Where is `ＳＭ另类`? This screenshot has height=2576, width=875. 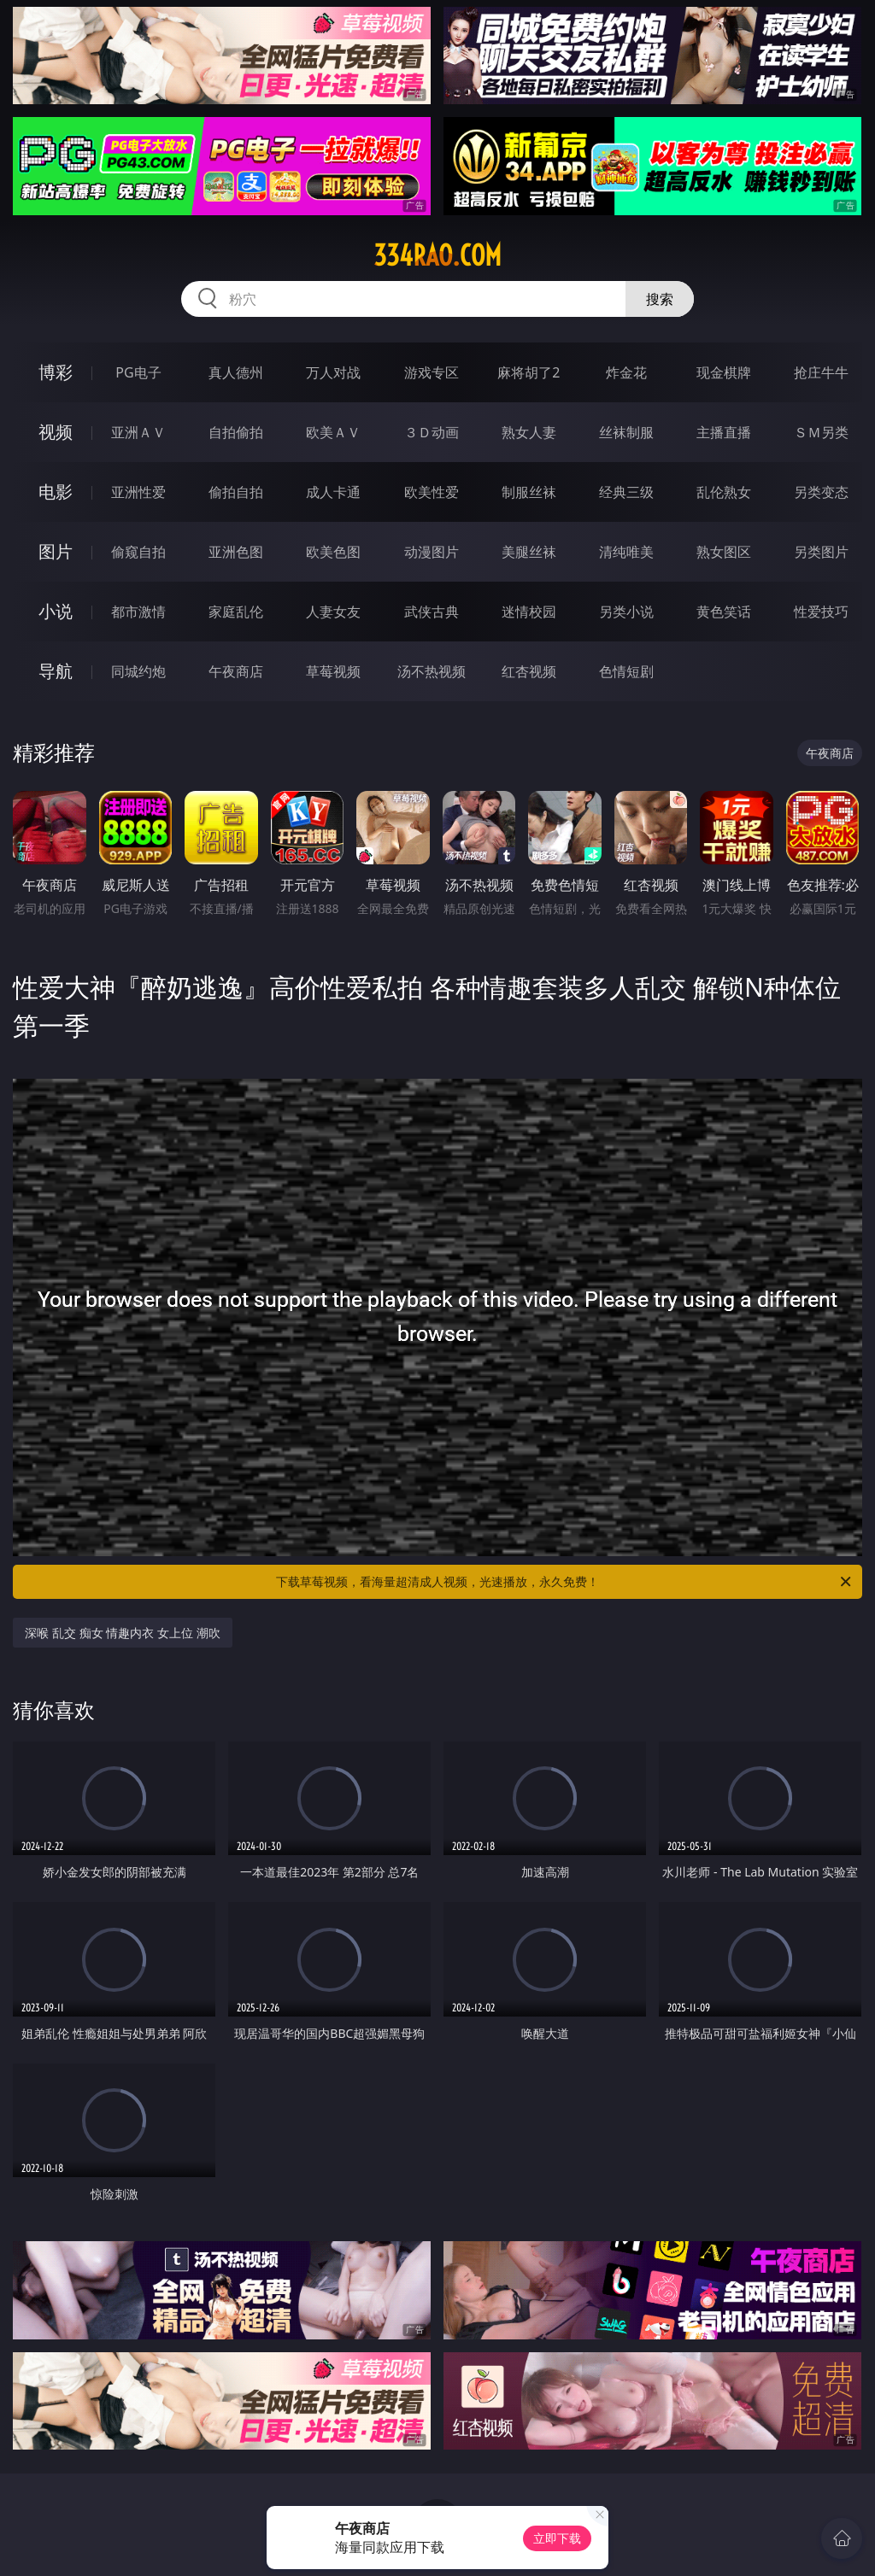 ＳＭ另类 is located at coordinates (821, 432).